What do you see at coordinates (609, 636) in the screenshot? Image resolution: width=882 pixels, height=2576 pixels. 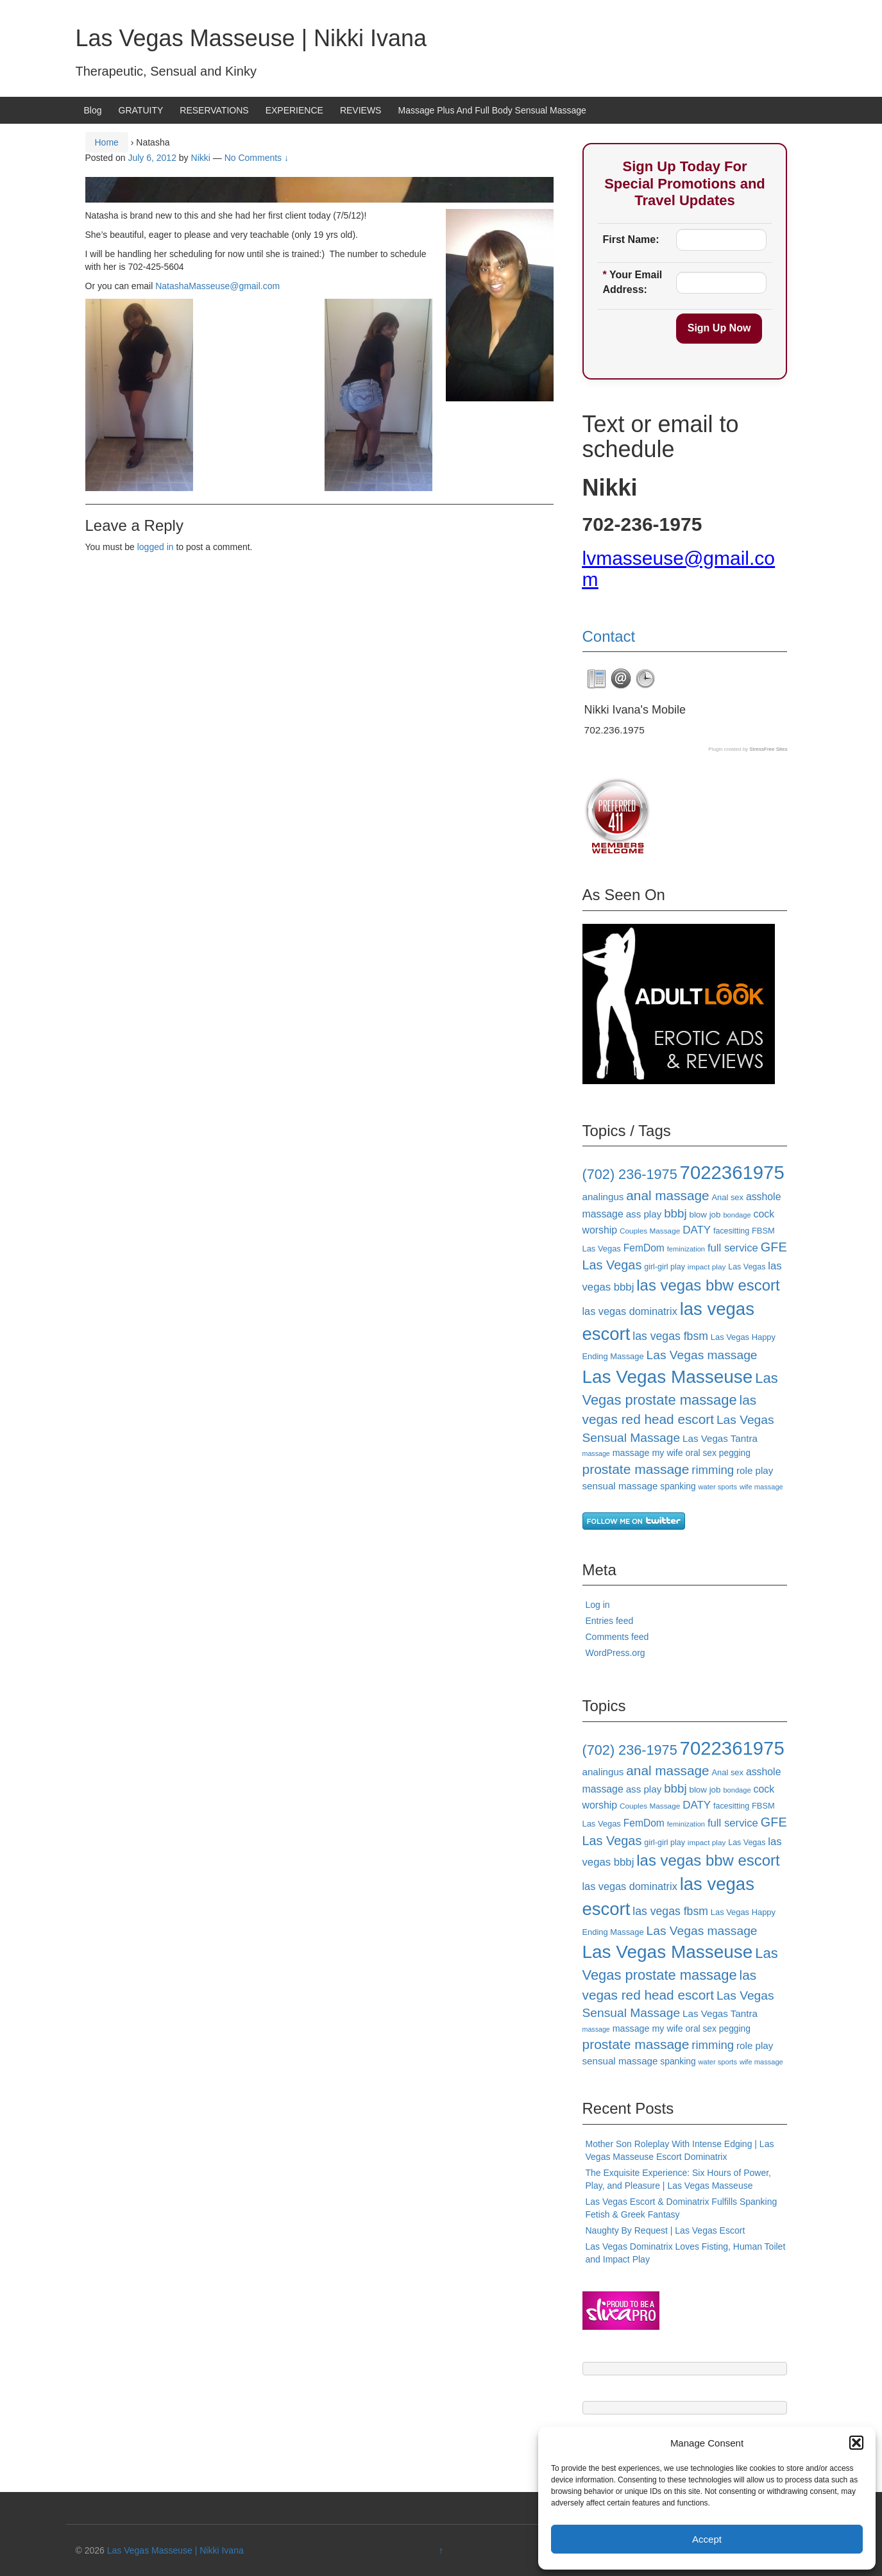 I see `Contact` at bounding box center [609, 636].